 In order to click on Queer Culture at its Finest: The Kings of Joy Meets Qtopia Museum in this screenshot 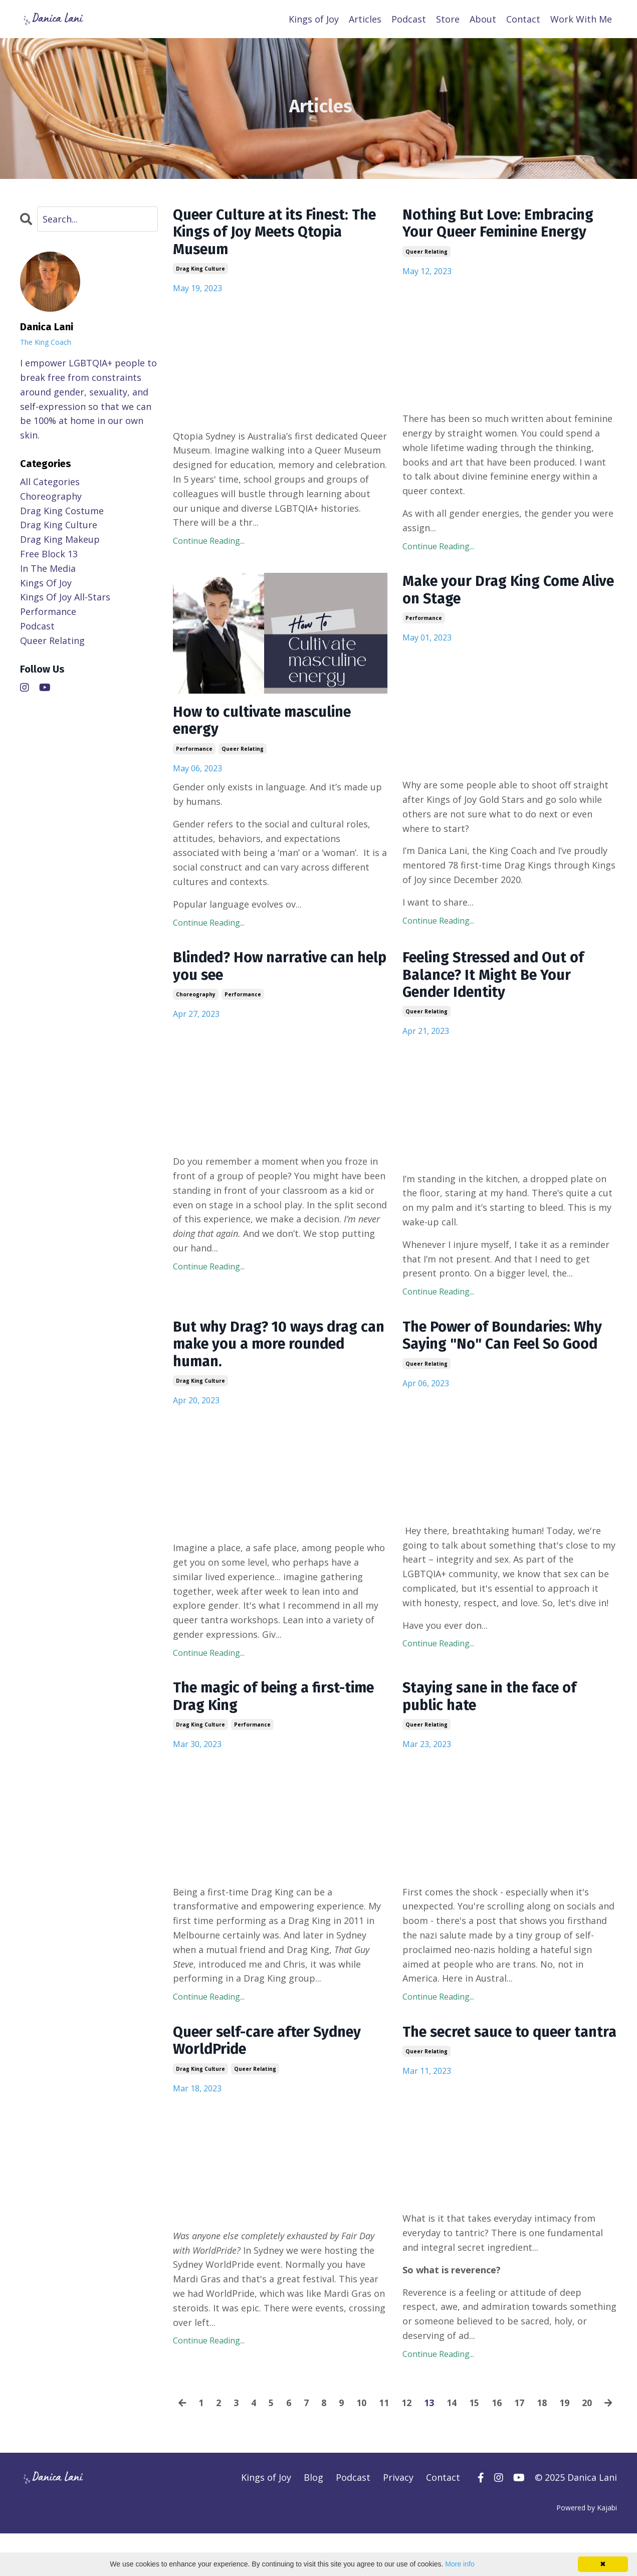, I will do `click(277, 233)`.